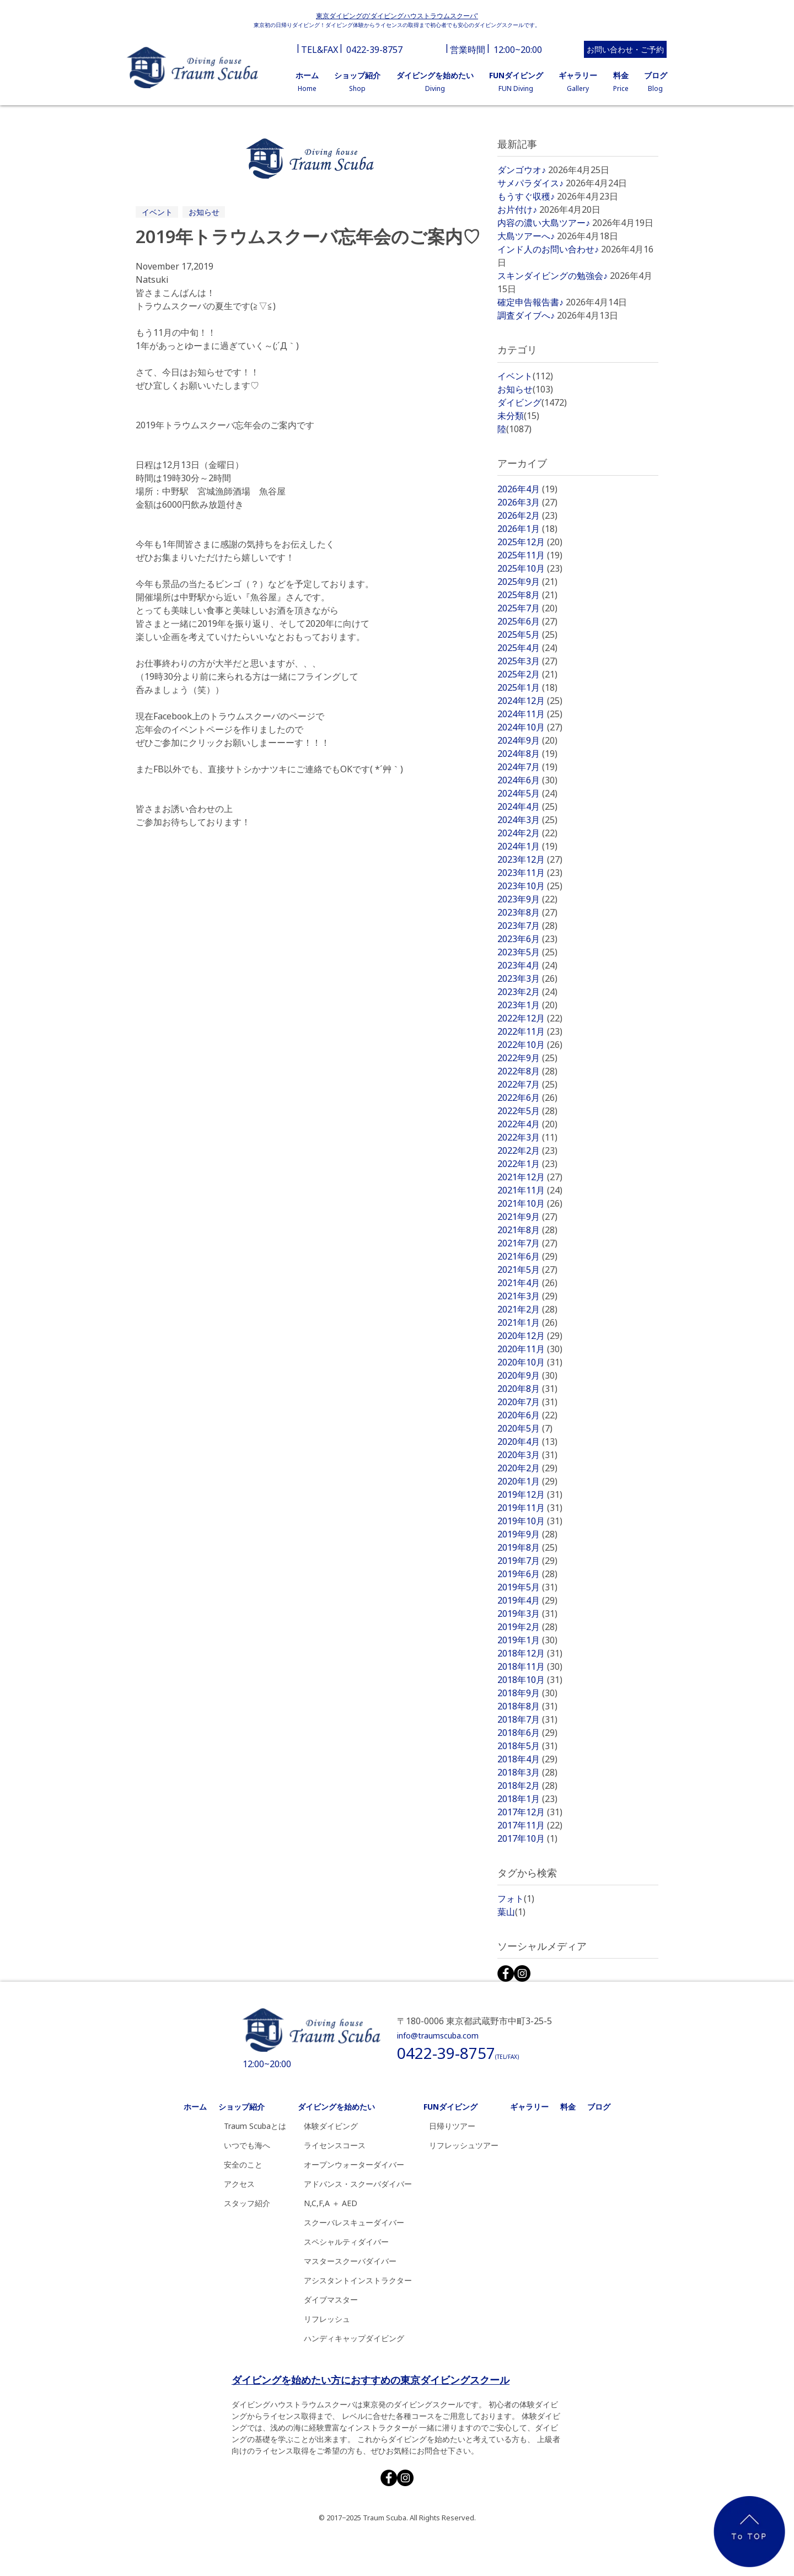 The image size is (794, 2576). I want to click on 2023年10月, so click(529, 886).